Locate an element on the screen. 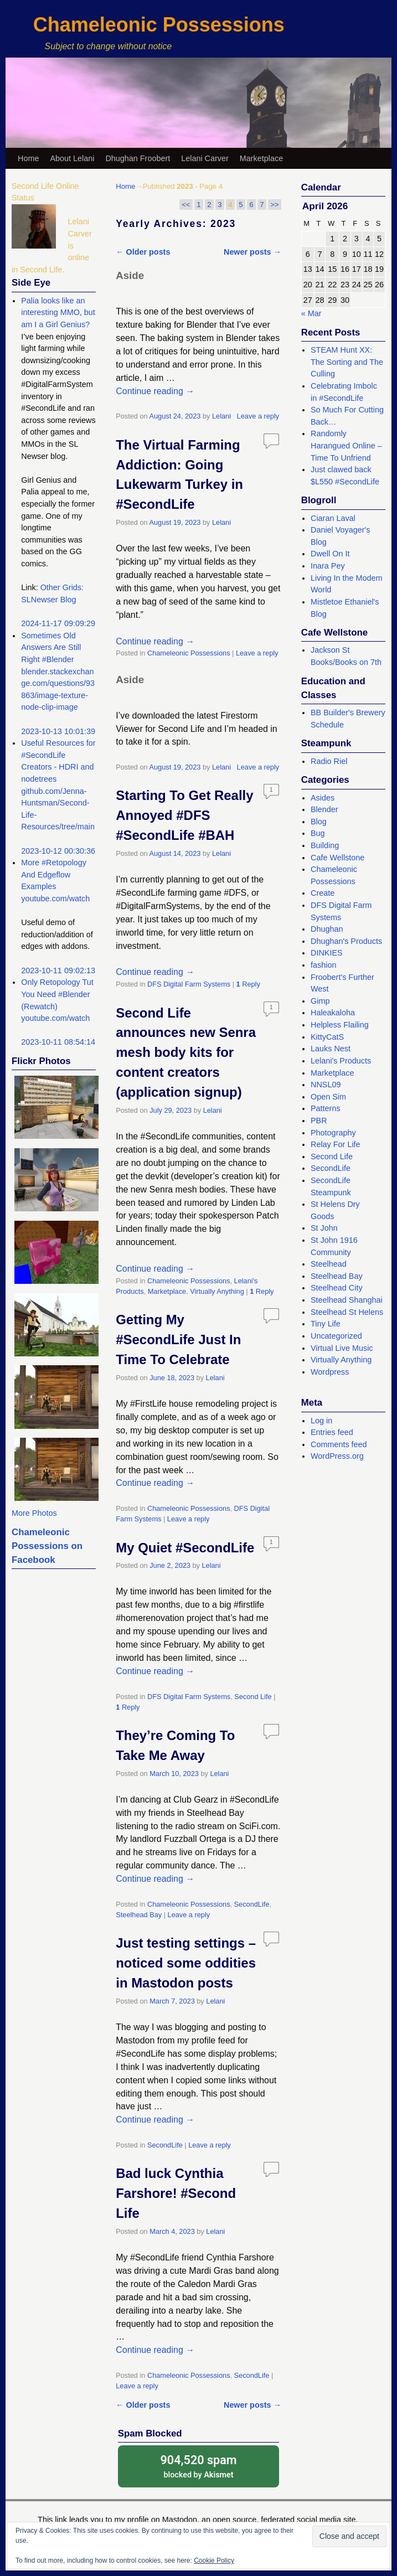 Image resolution: width=397 pixels, height=2576 pixels. Lelani's Products is located at coordinates (341, 1060).